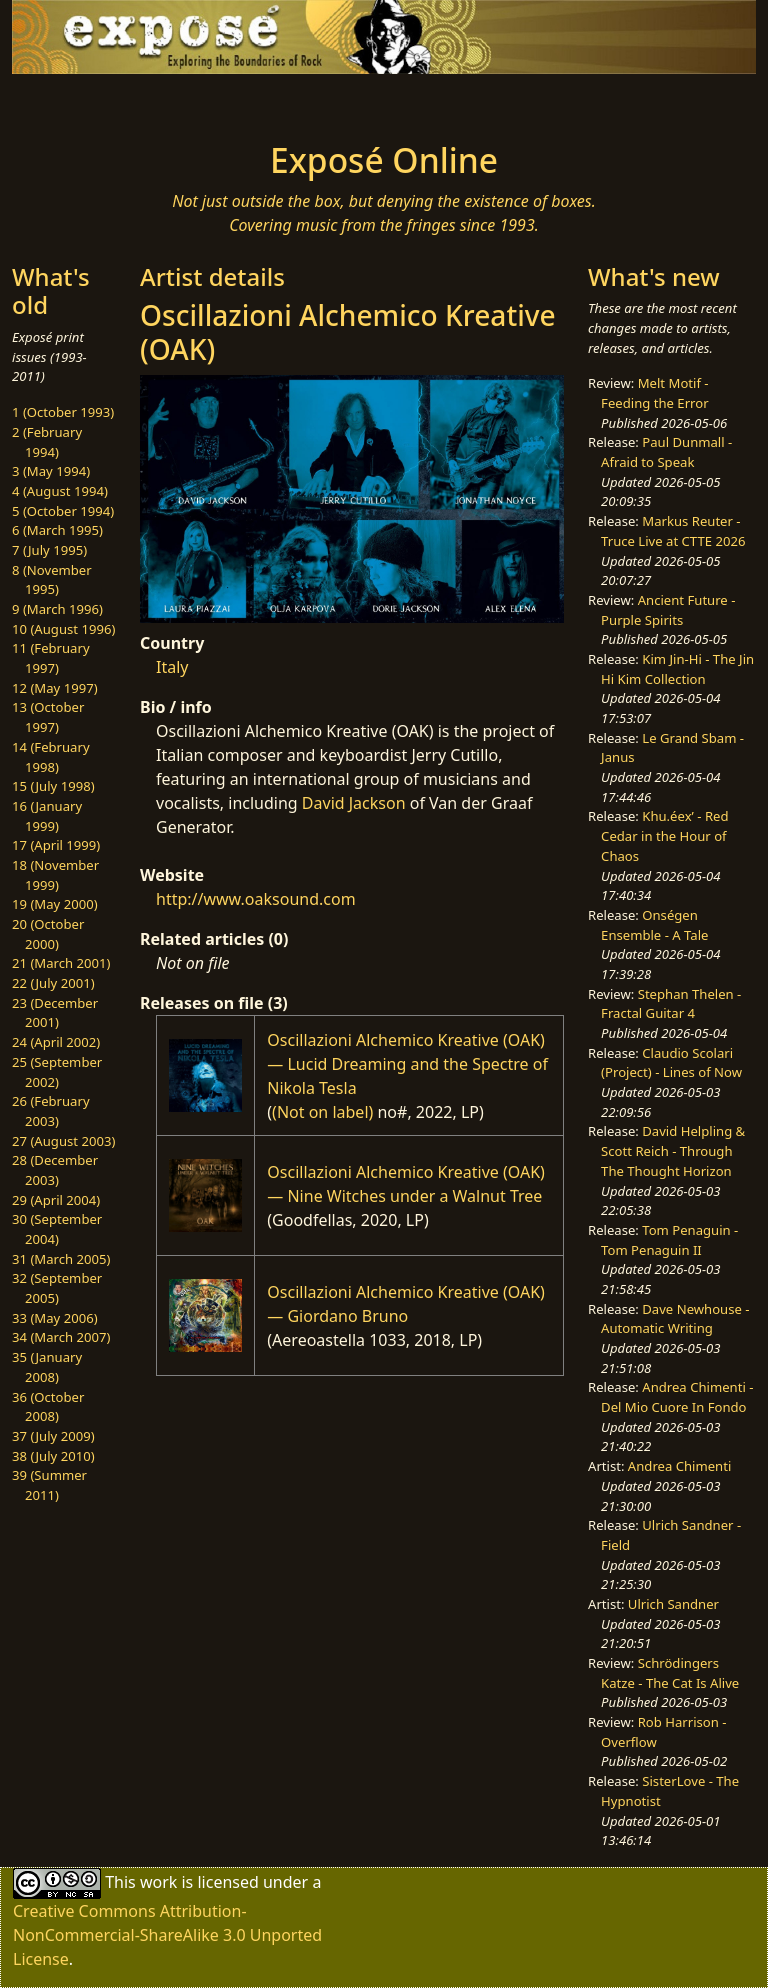 This screenshot has width=768, height=1988. What do you see at coordinates (407, 1064) in the screenshot?
I see `Oscillazioni Alchemico Kreative (OAK) — Lucid Dreaming and the Spectre of Nikola Tesla` at bounding box center [407, 1064].